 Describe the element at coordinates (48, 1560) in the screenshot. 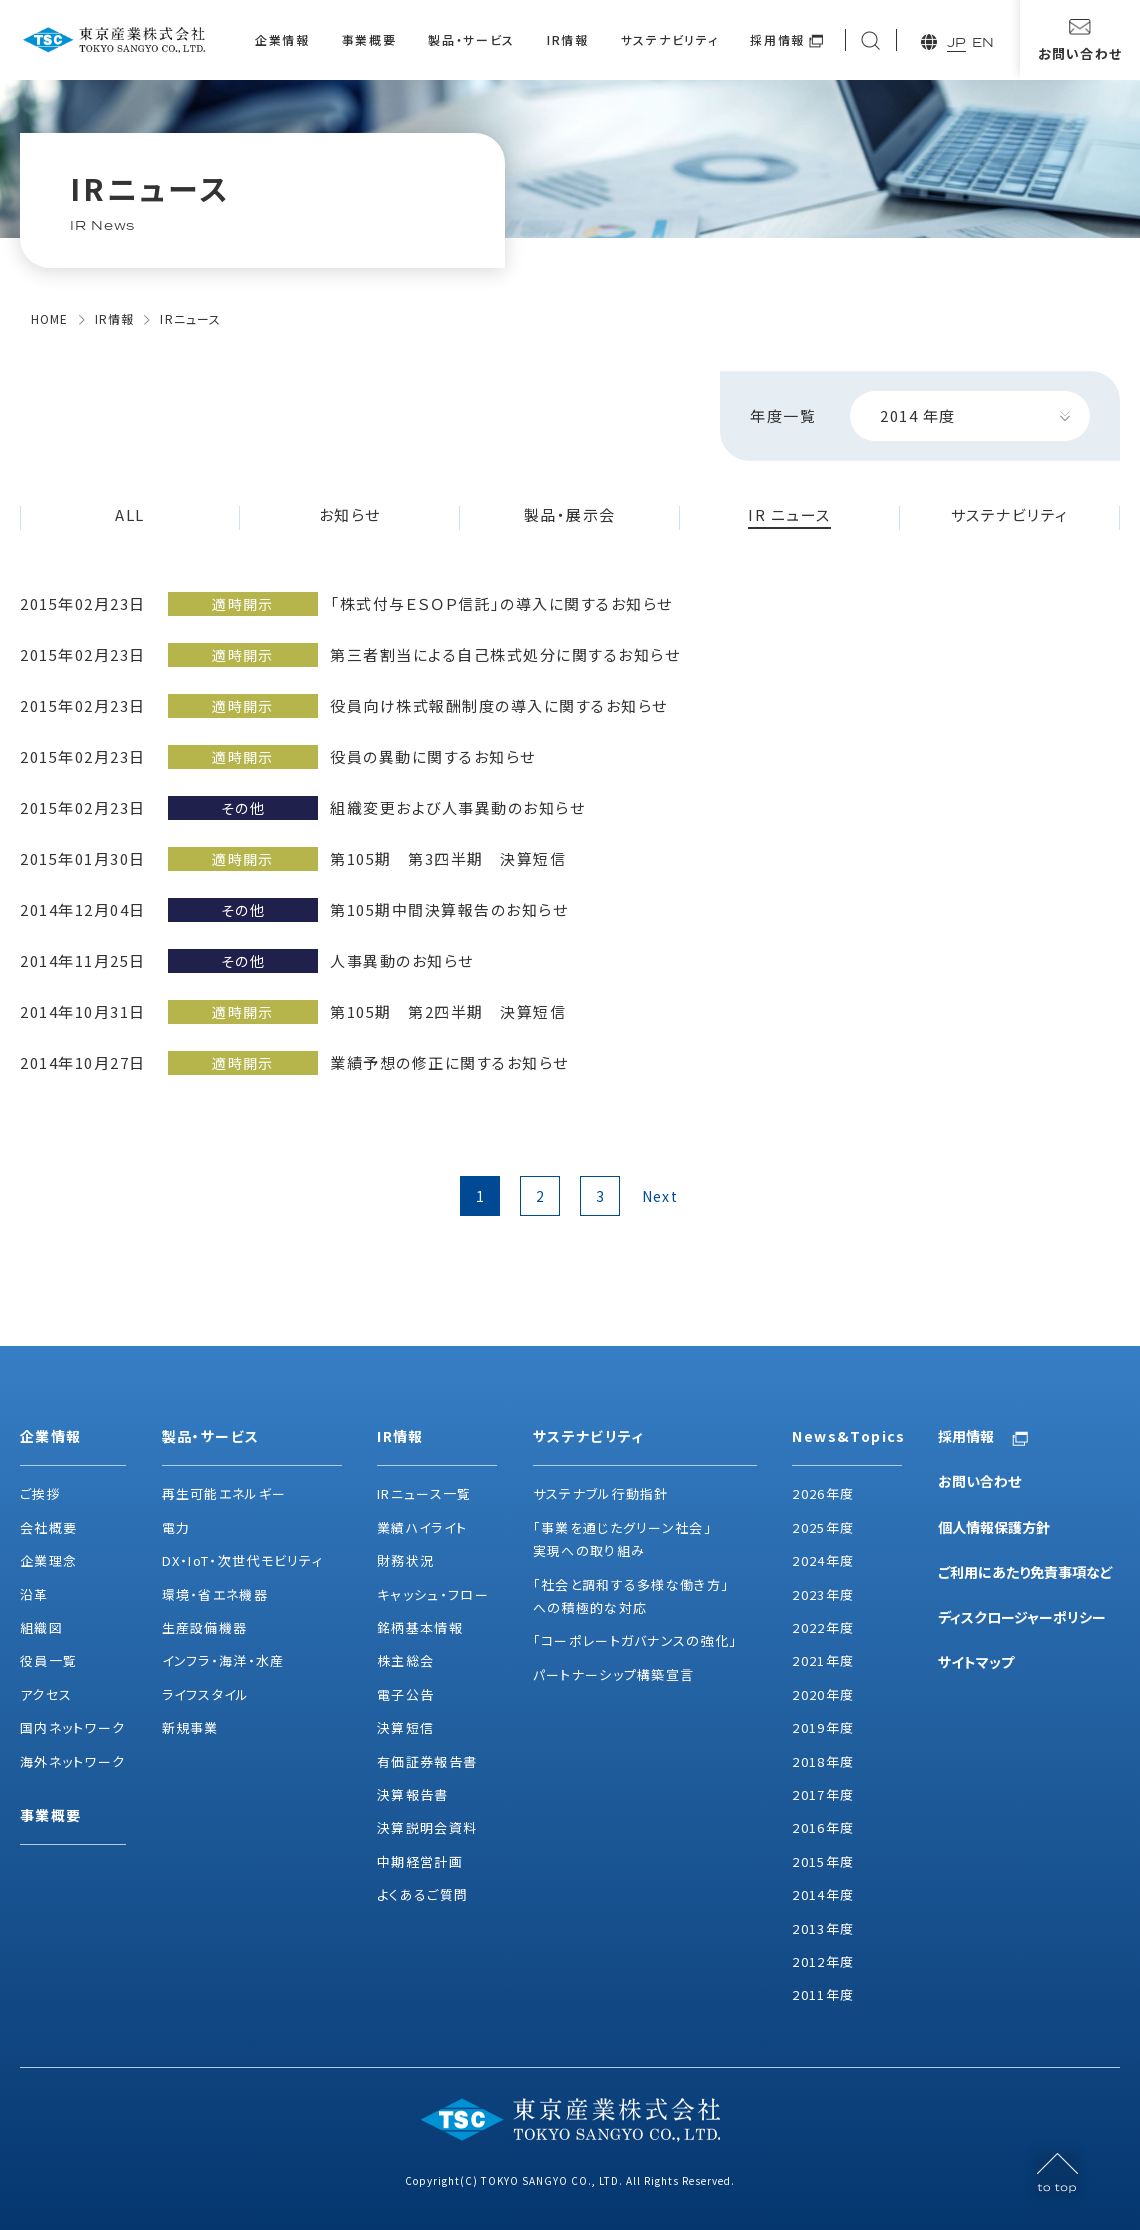

I see `企業理念` at that location.